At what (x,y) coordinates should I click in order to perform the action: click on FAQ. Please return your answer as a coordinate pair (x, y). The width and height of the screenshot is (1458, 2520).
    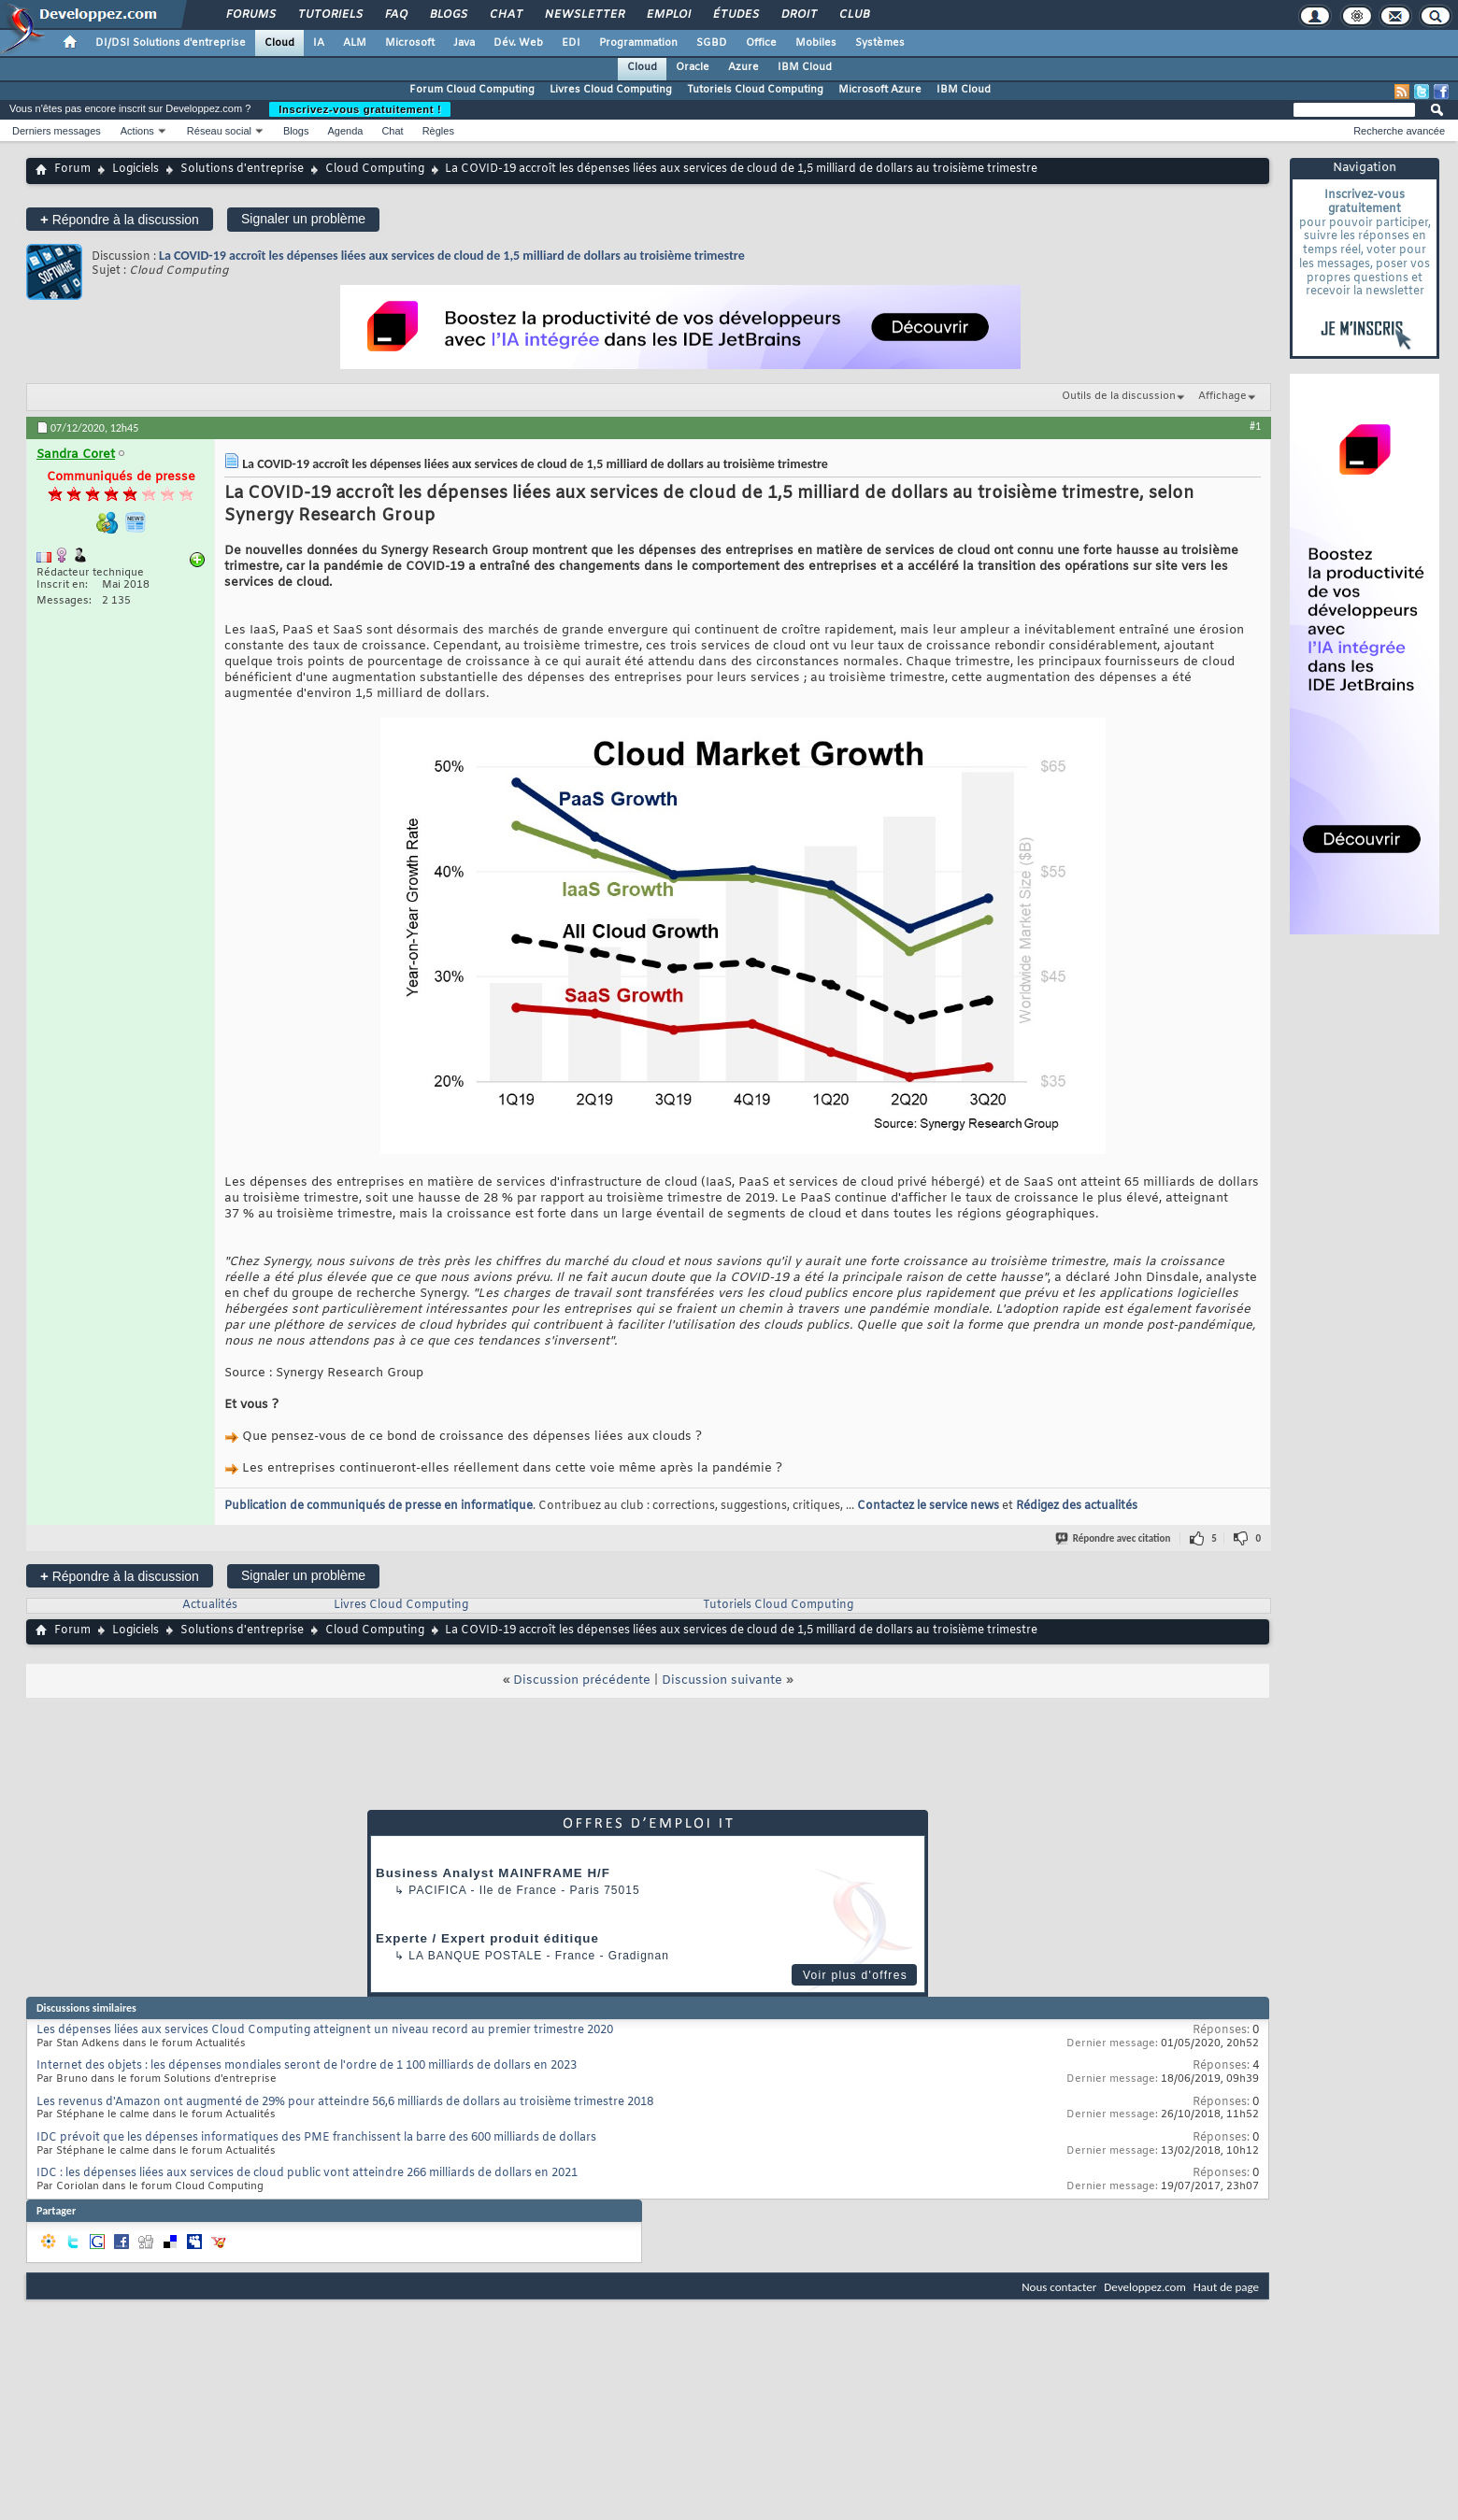
    Looking at the image, I should click on (395, 14).